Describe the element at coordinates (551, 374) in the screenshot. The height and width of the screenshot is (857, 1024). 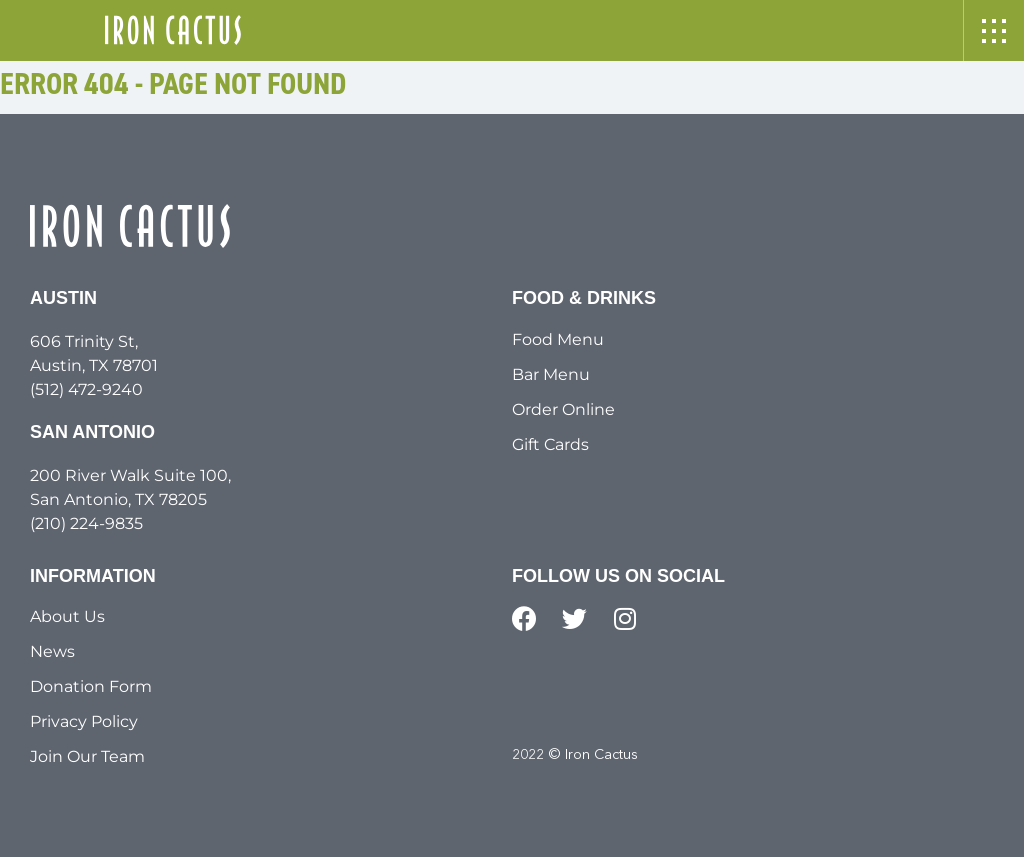
I see `Bar Menu` at that location.